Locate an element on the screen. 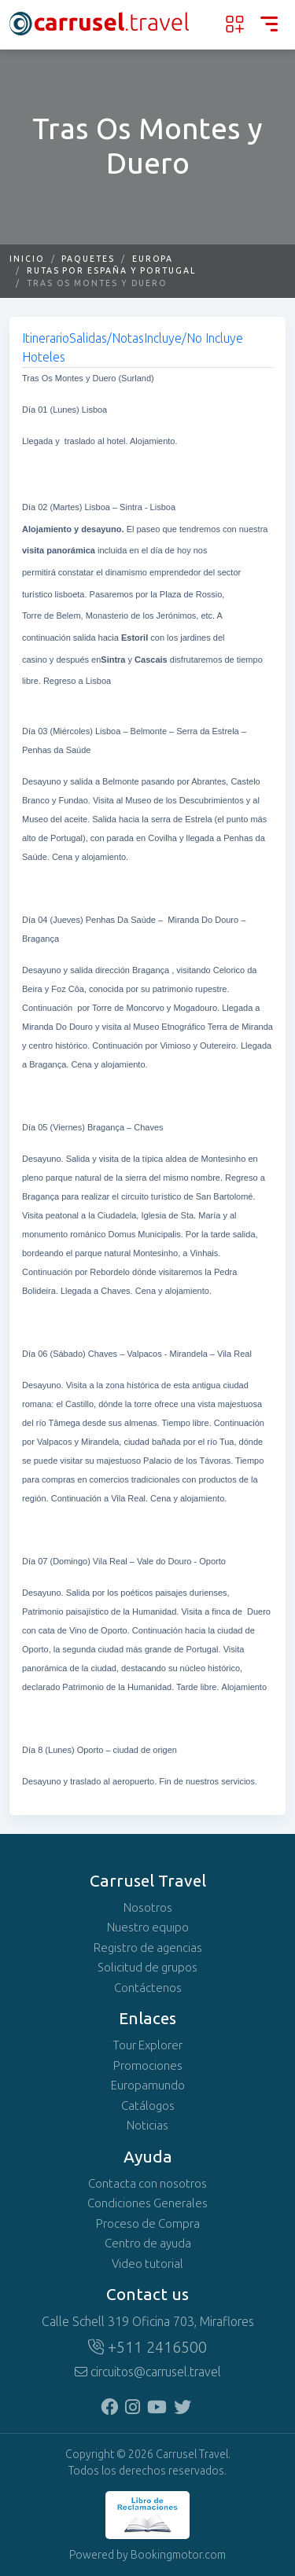  Video tutorial is located at coordinates (147, 2264).